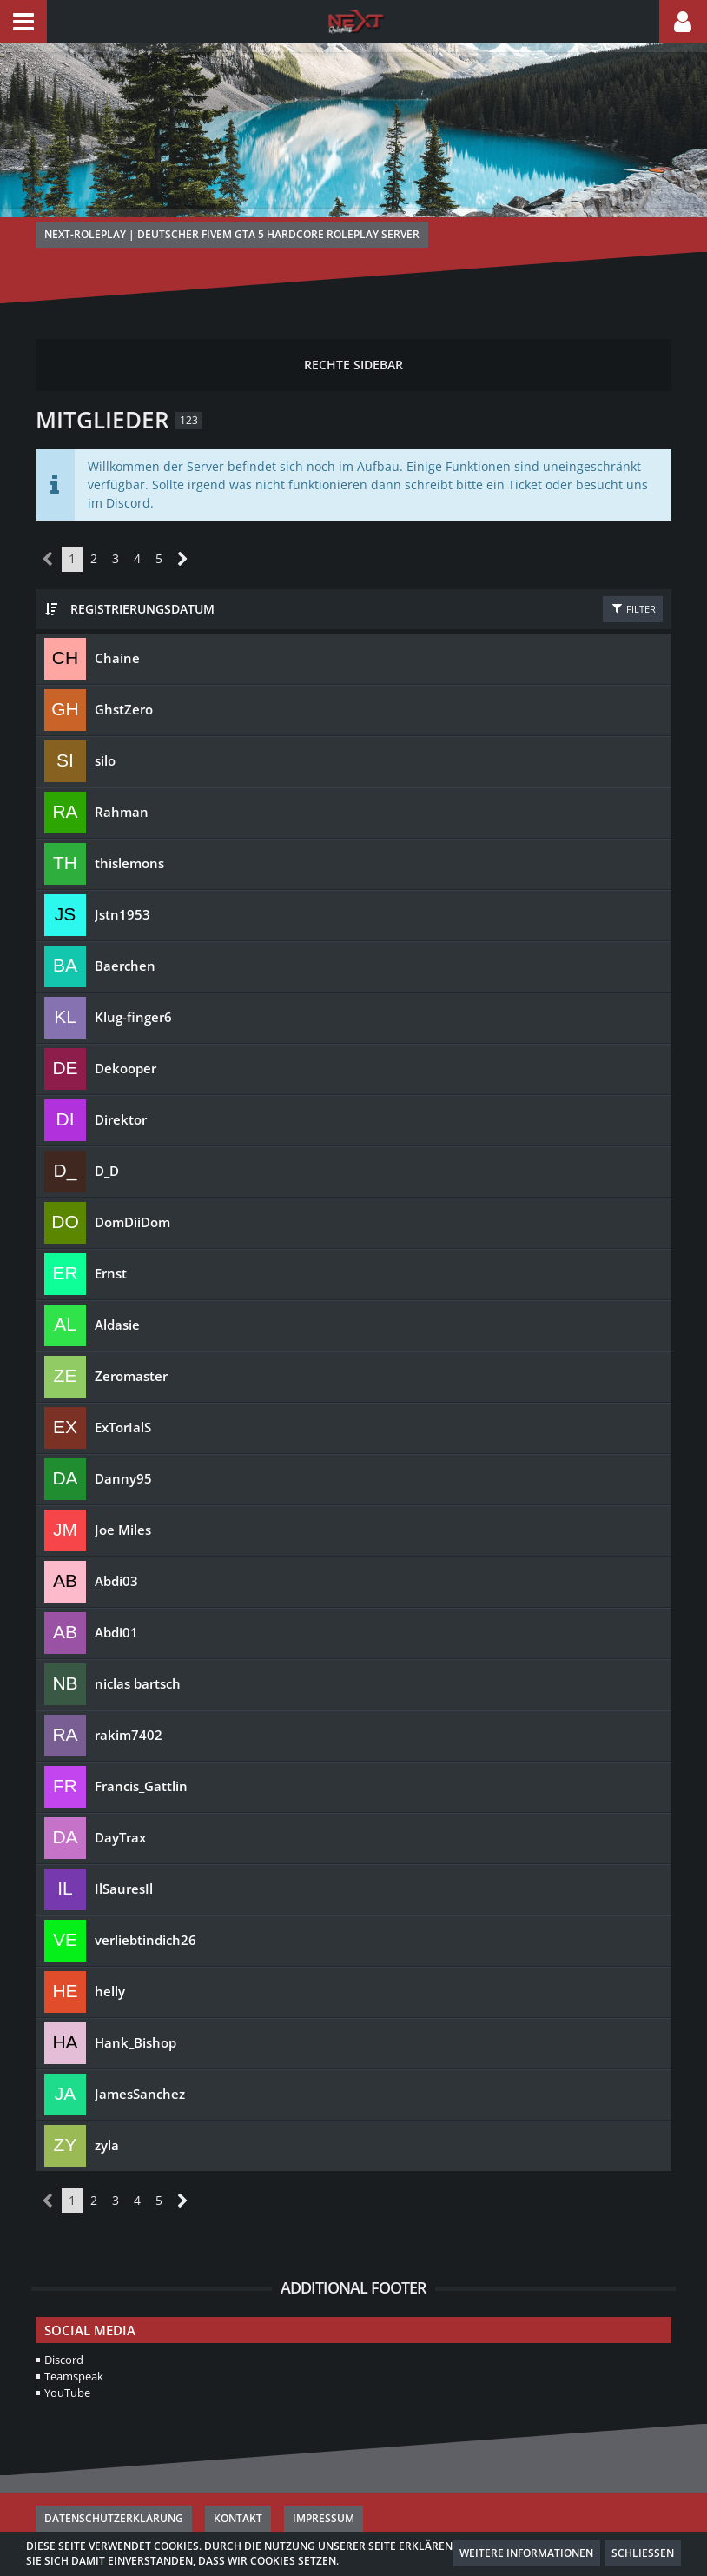 The width and height of the screenshot is (707, 2576). I want to click on helly, so click(110, 1953).